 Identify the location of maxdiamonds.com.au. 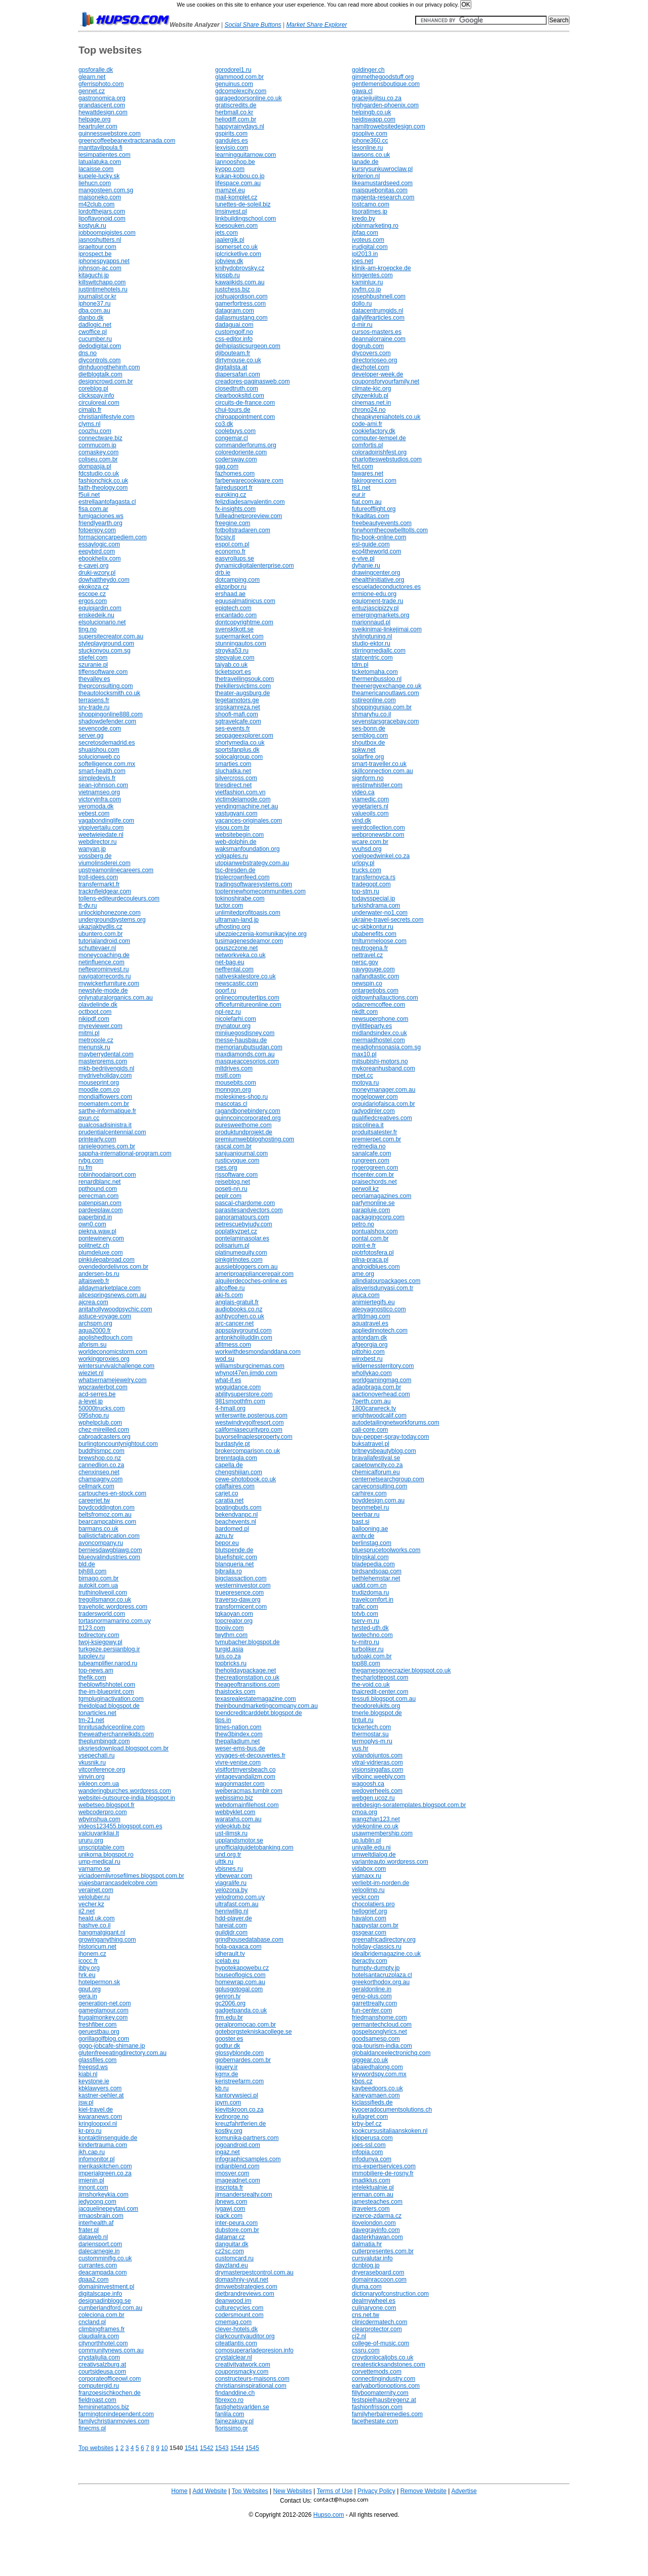
(244, 1054).